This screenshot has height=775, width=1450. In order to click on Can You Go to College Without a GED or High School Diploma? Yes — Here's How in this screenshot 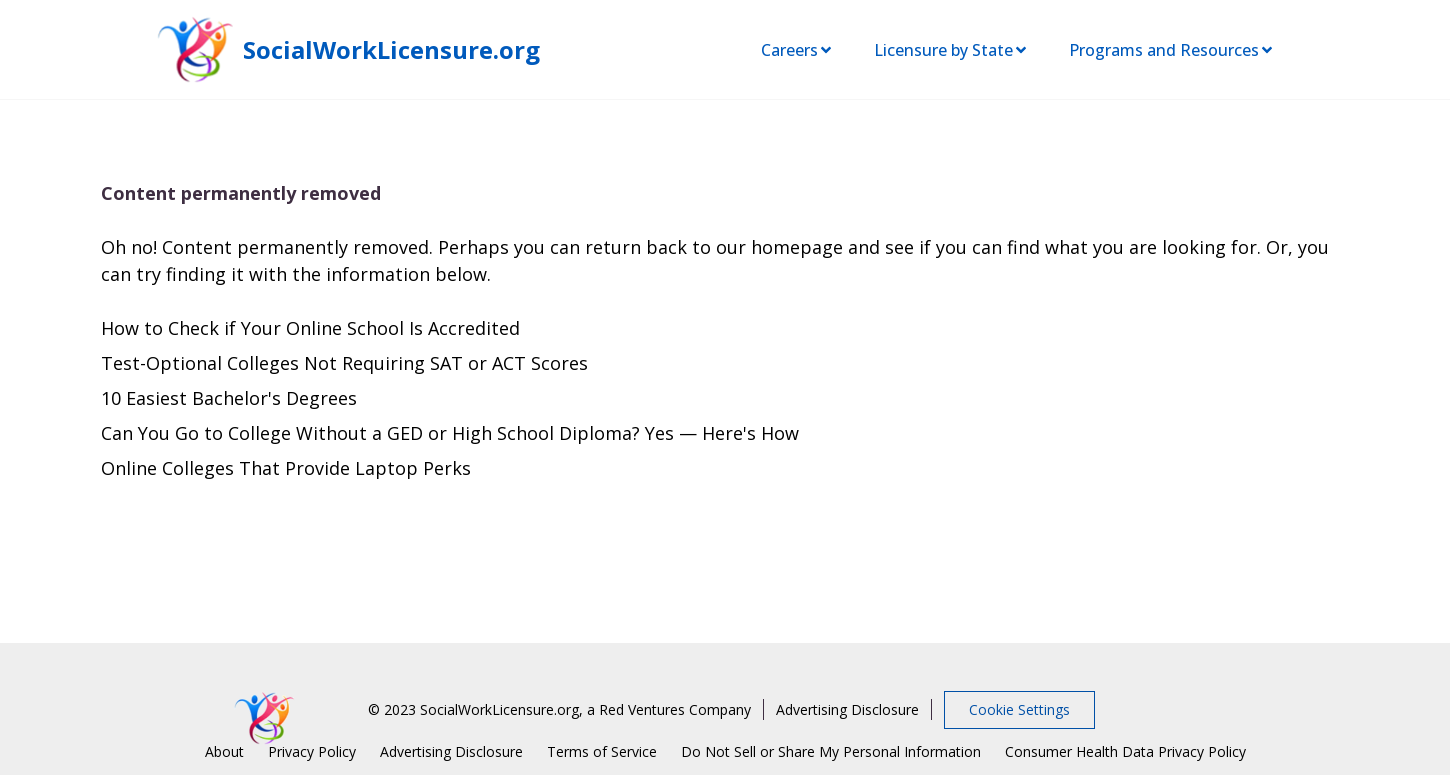, I will do `click(450, 433)`.